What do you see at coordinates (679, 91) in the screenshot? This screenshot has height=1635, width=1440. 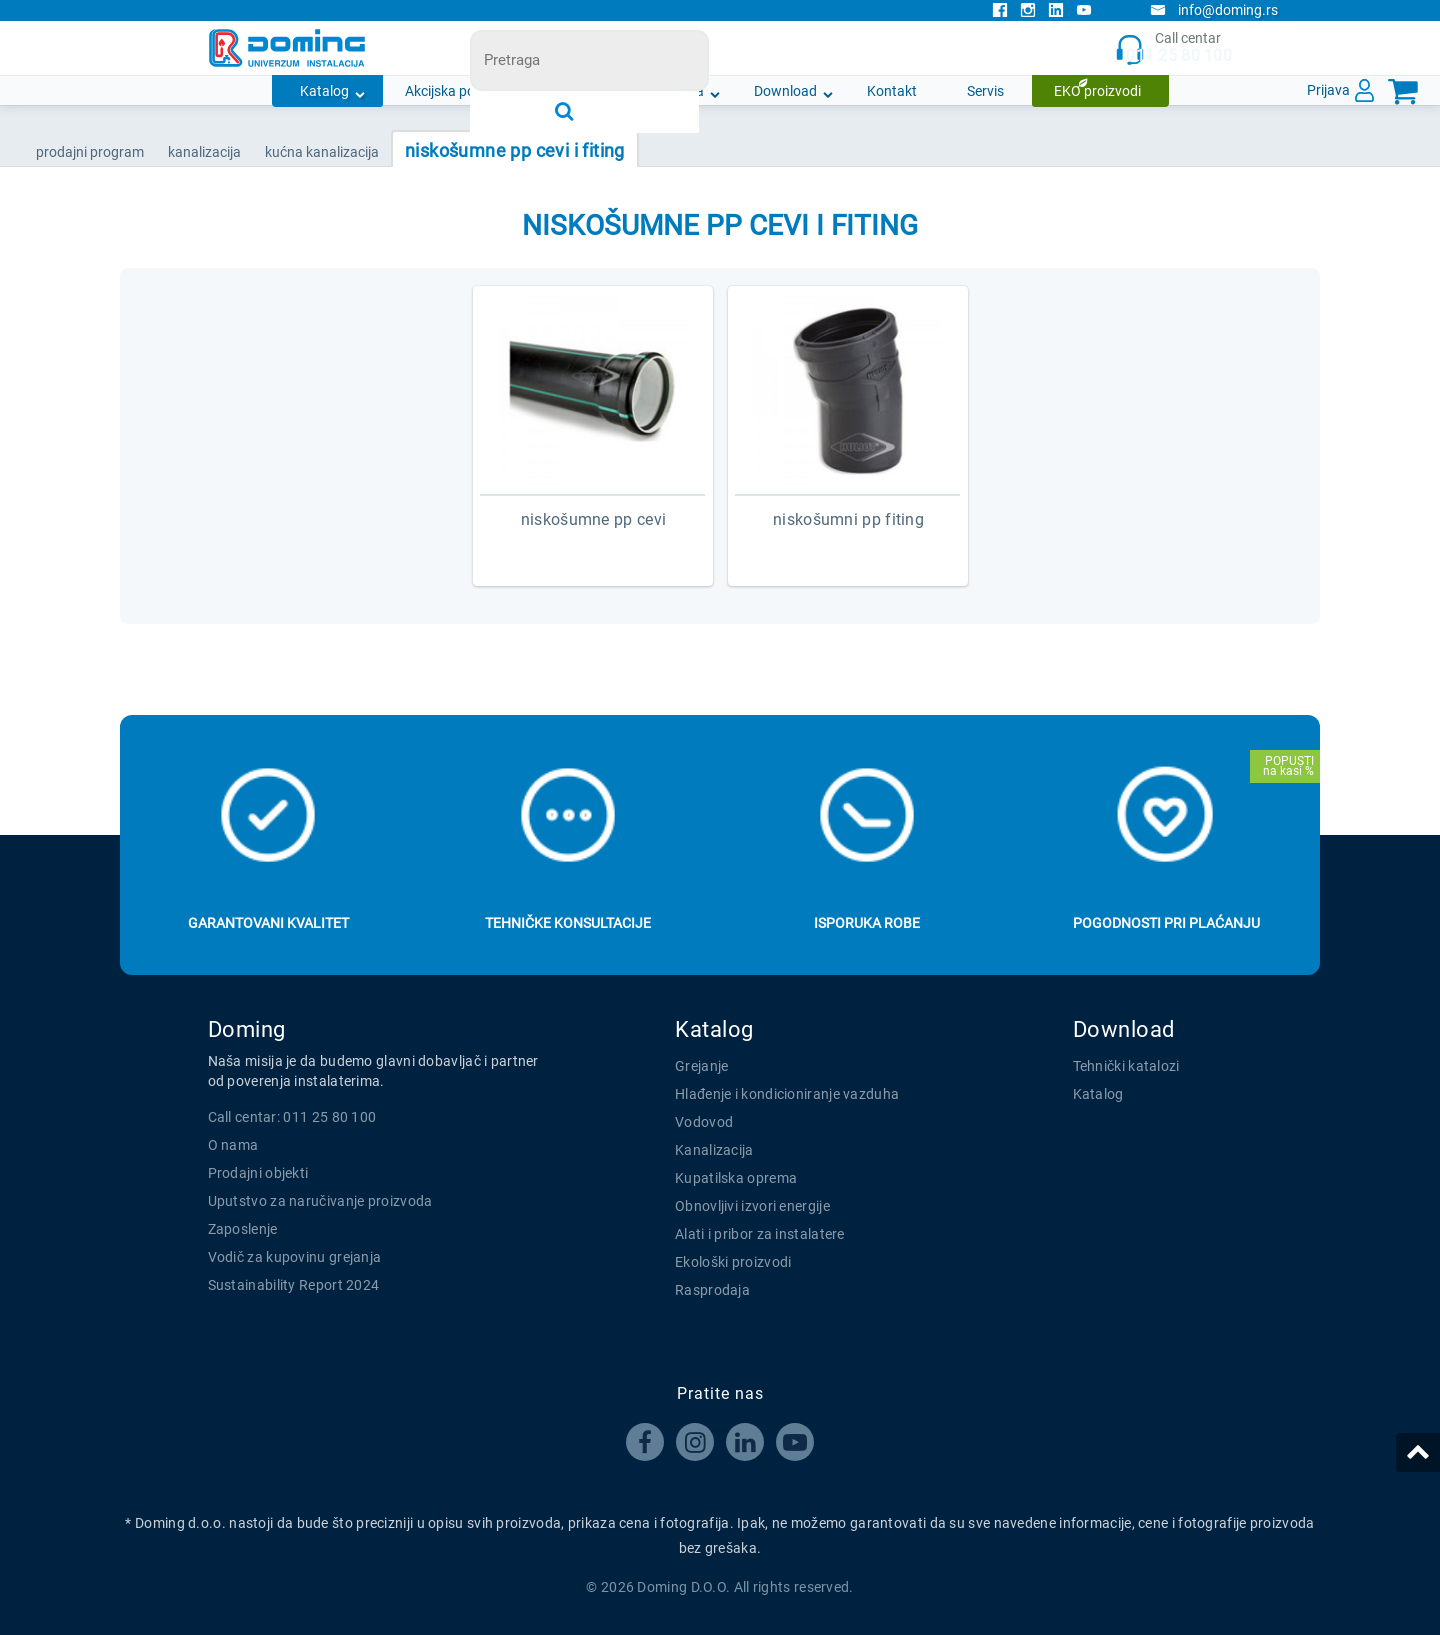 I see `O nama` at bounding box center [679, 91].